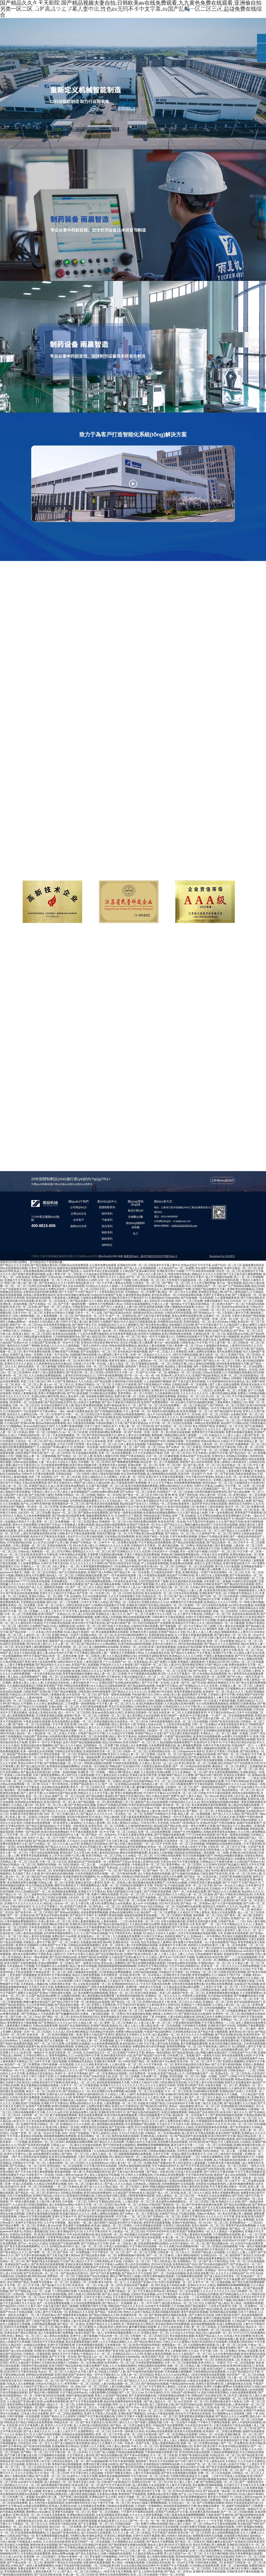 This screenshot has height=2576, width=266. Describe the element at coordinates (231, 2061) in the screenshot. I see `国产私密熟女视频网站` at that location.